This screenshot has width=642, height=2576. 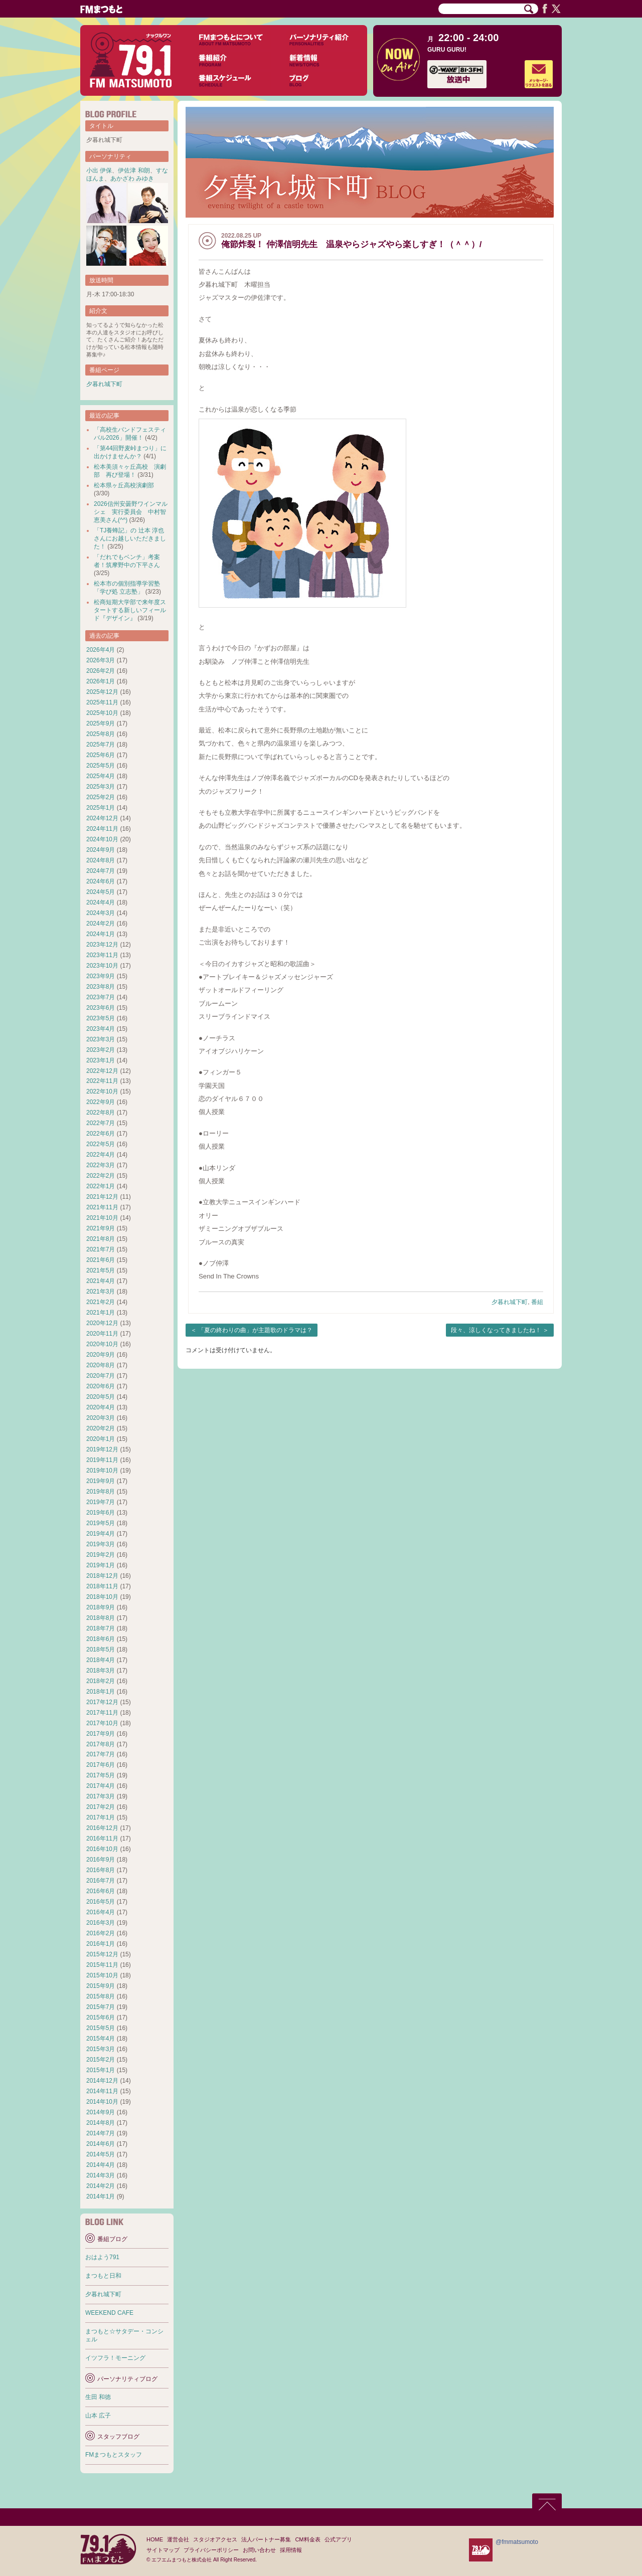 What do you see at coordinates (100, 2185) in the screenshot?
I see `2014年2月` at bounding box center [100, 2185].